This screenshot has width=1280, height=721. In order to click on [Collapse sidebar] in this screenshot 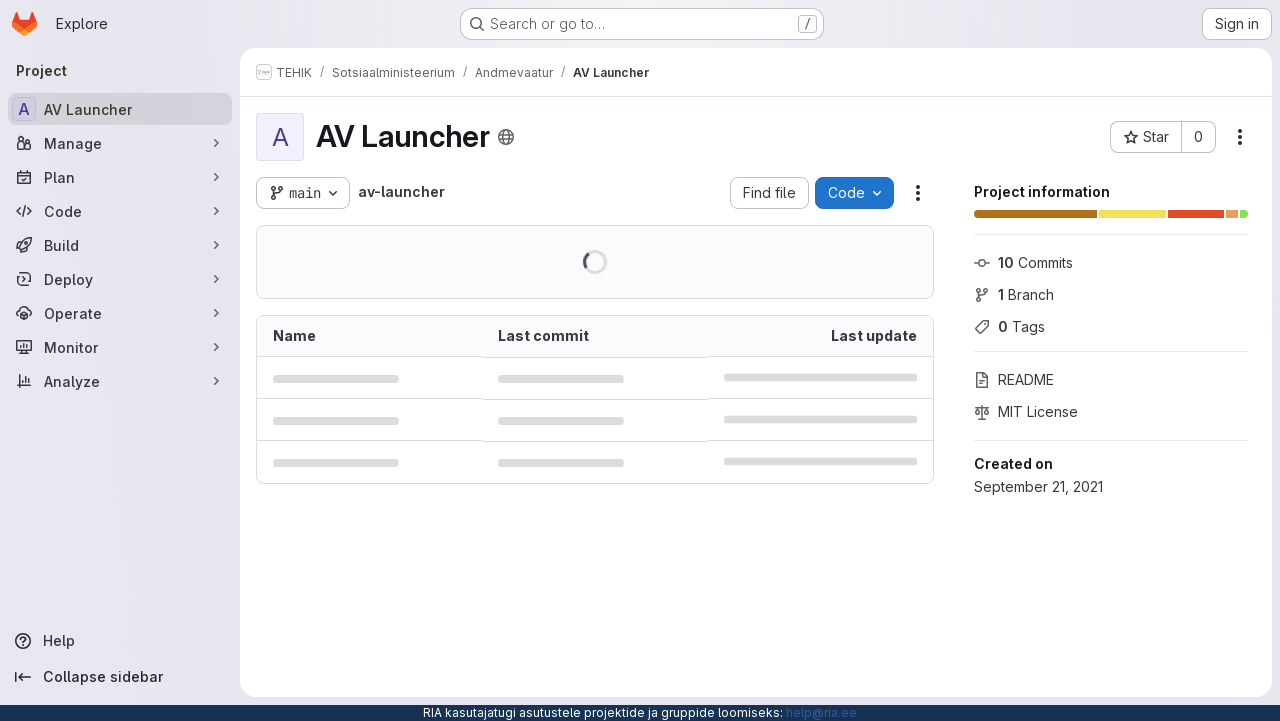, I will do `click(120, 677)`.